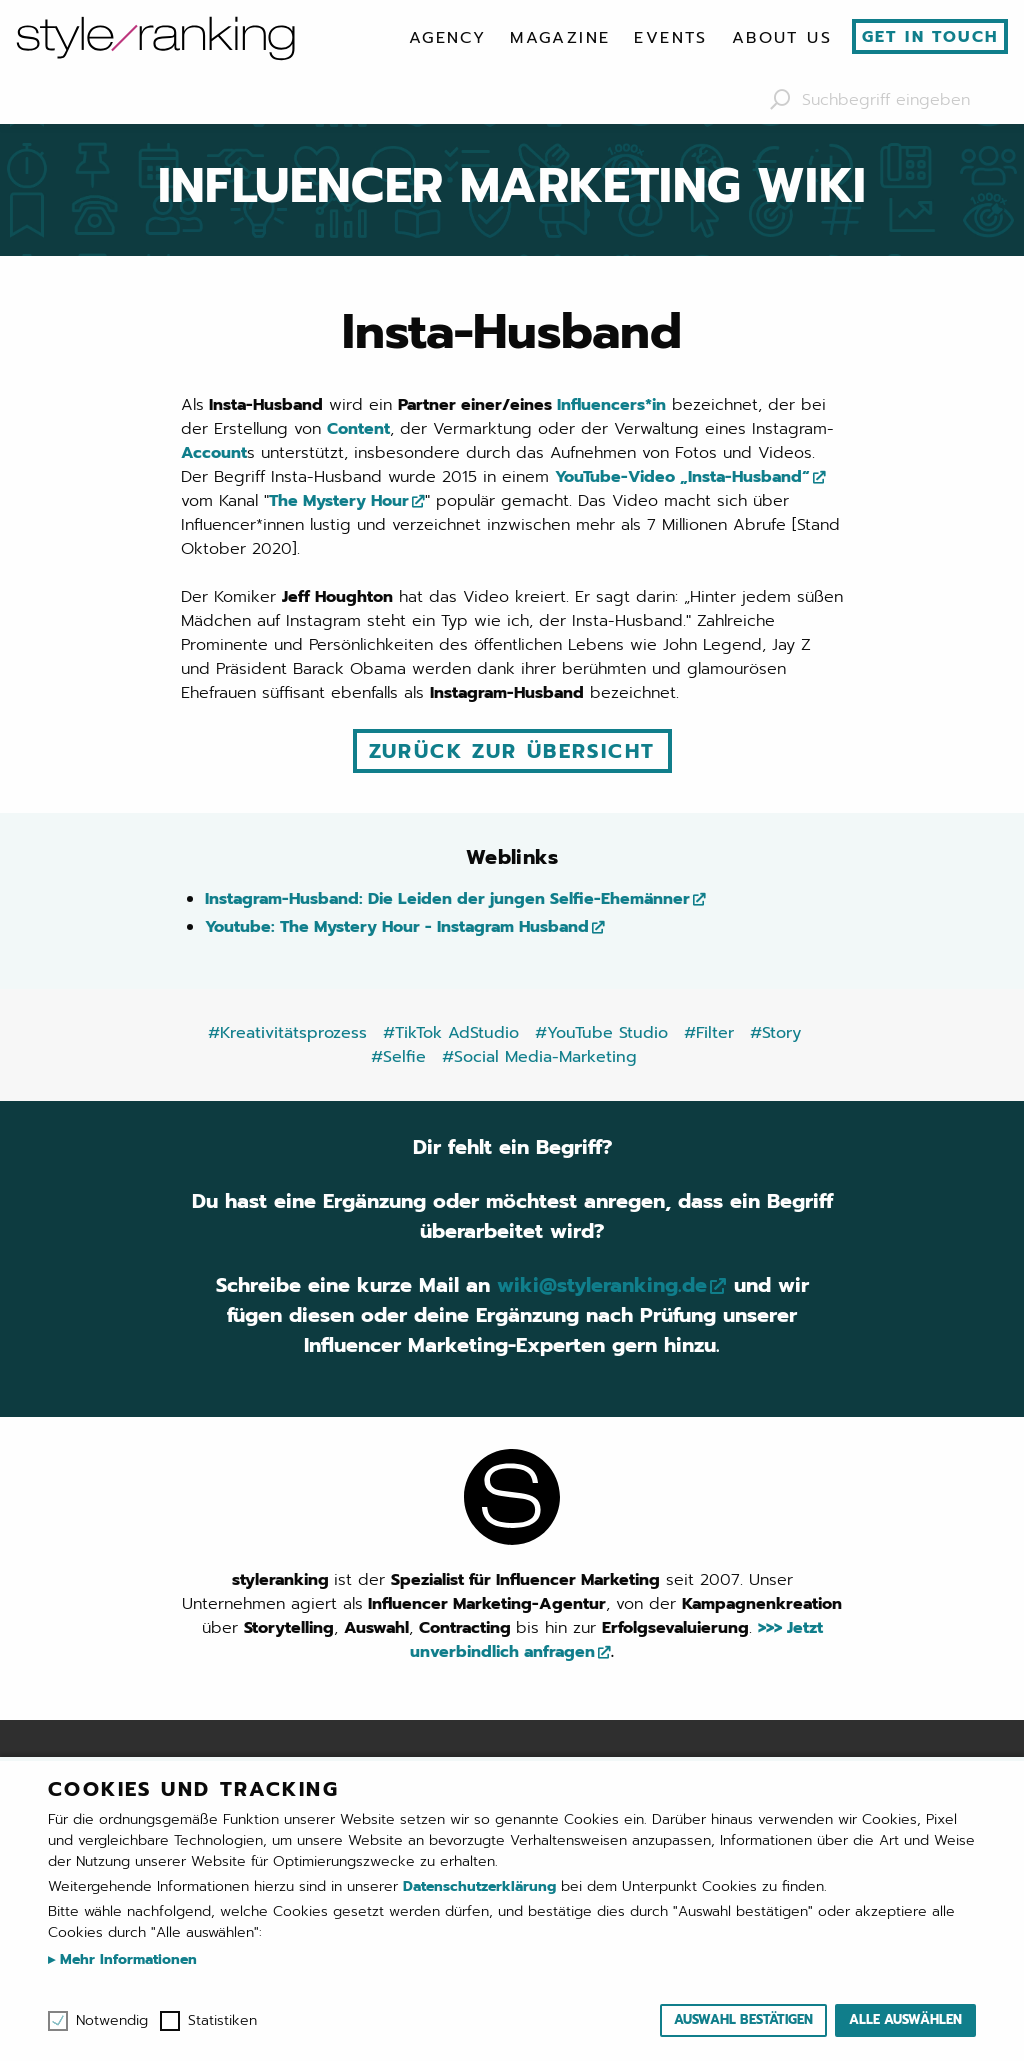 This screenshot has width=1024, height=2061. Describe the element at coordinates (222, 2021) in the screenshot. I see `Statistiken` at that location.